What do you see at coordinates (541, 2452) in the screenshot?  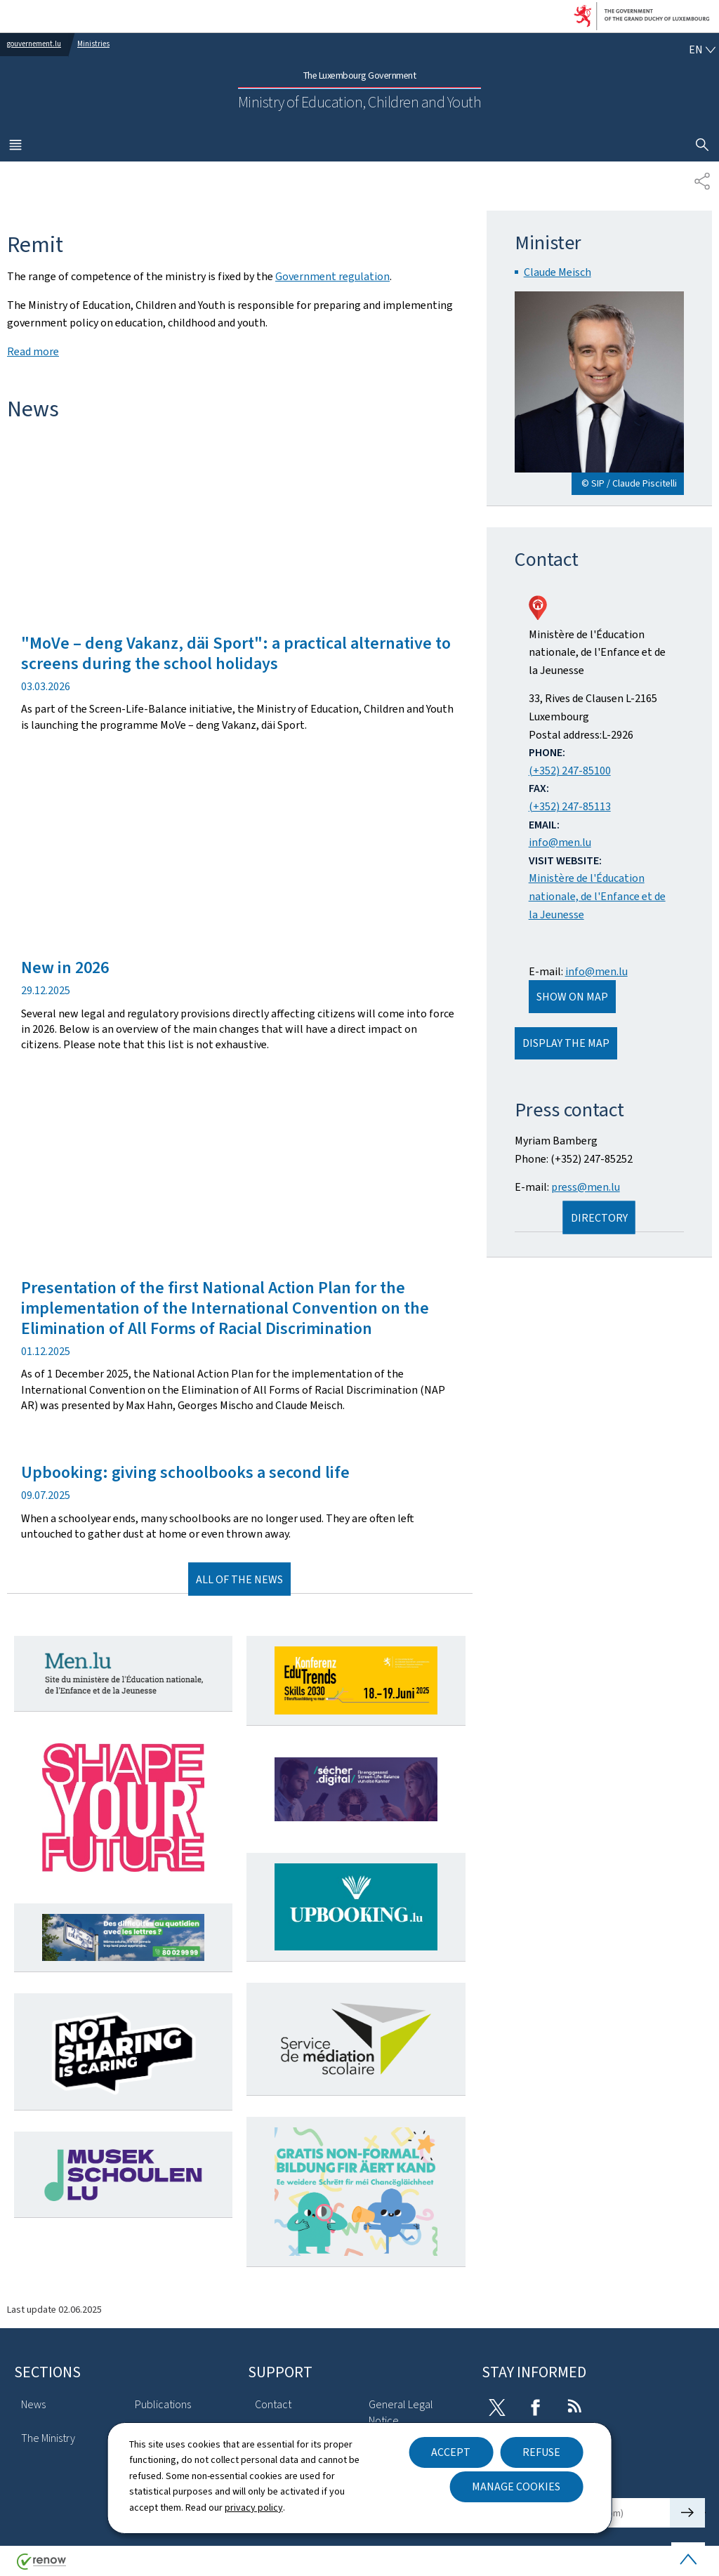 I see `Refuse` at bounding box center [541, 2452].